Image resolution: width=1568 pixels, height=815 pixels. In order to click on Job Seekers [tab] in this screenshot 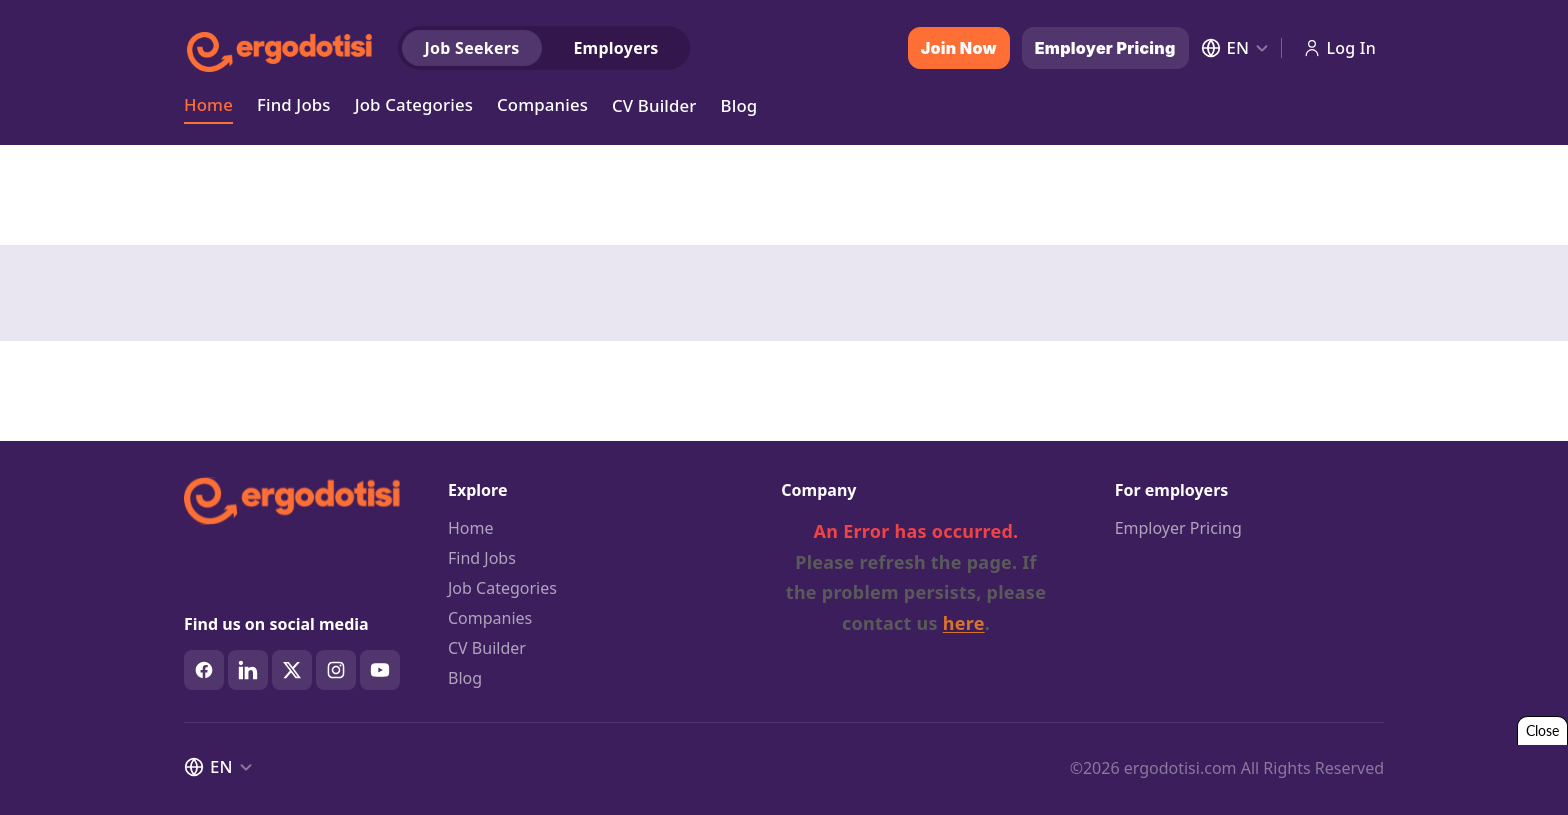, I will do `click(472, 48)`.